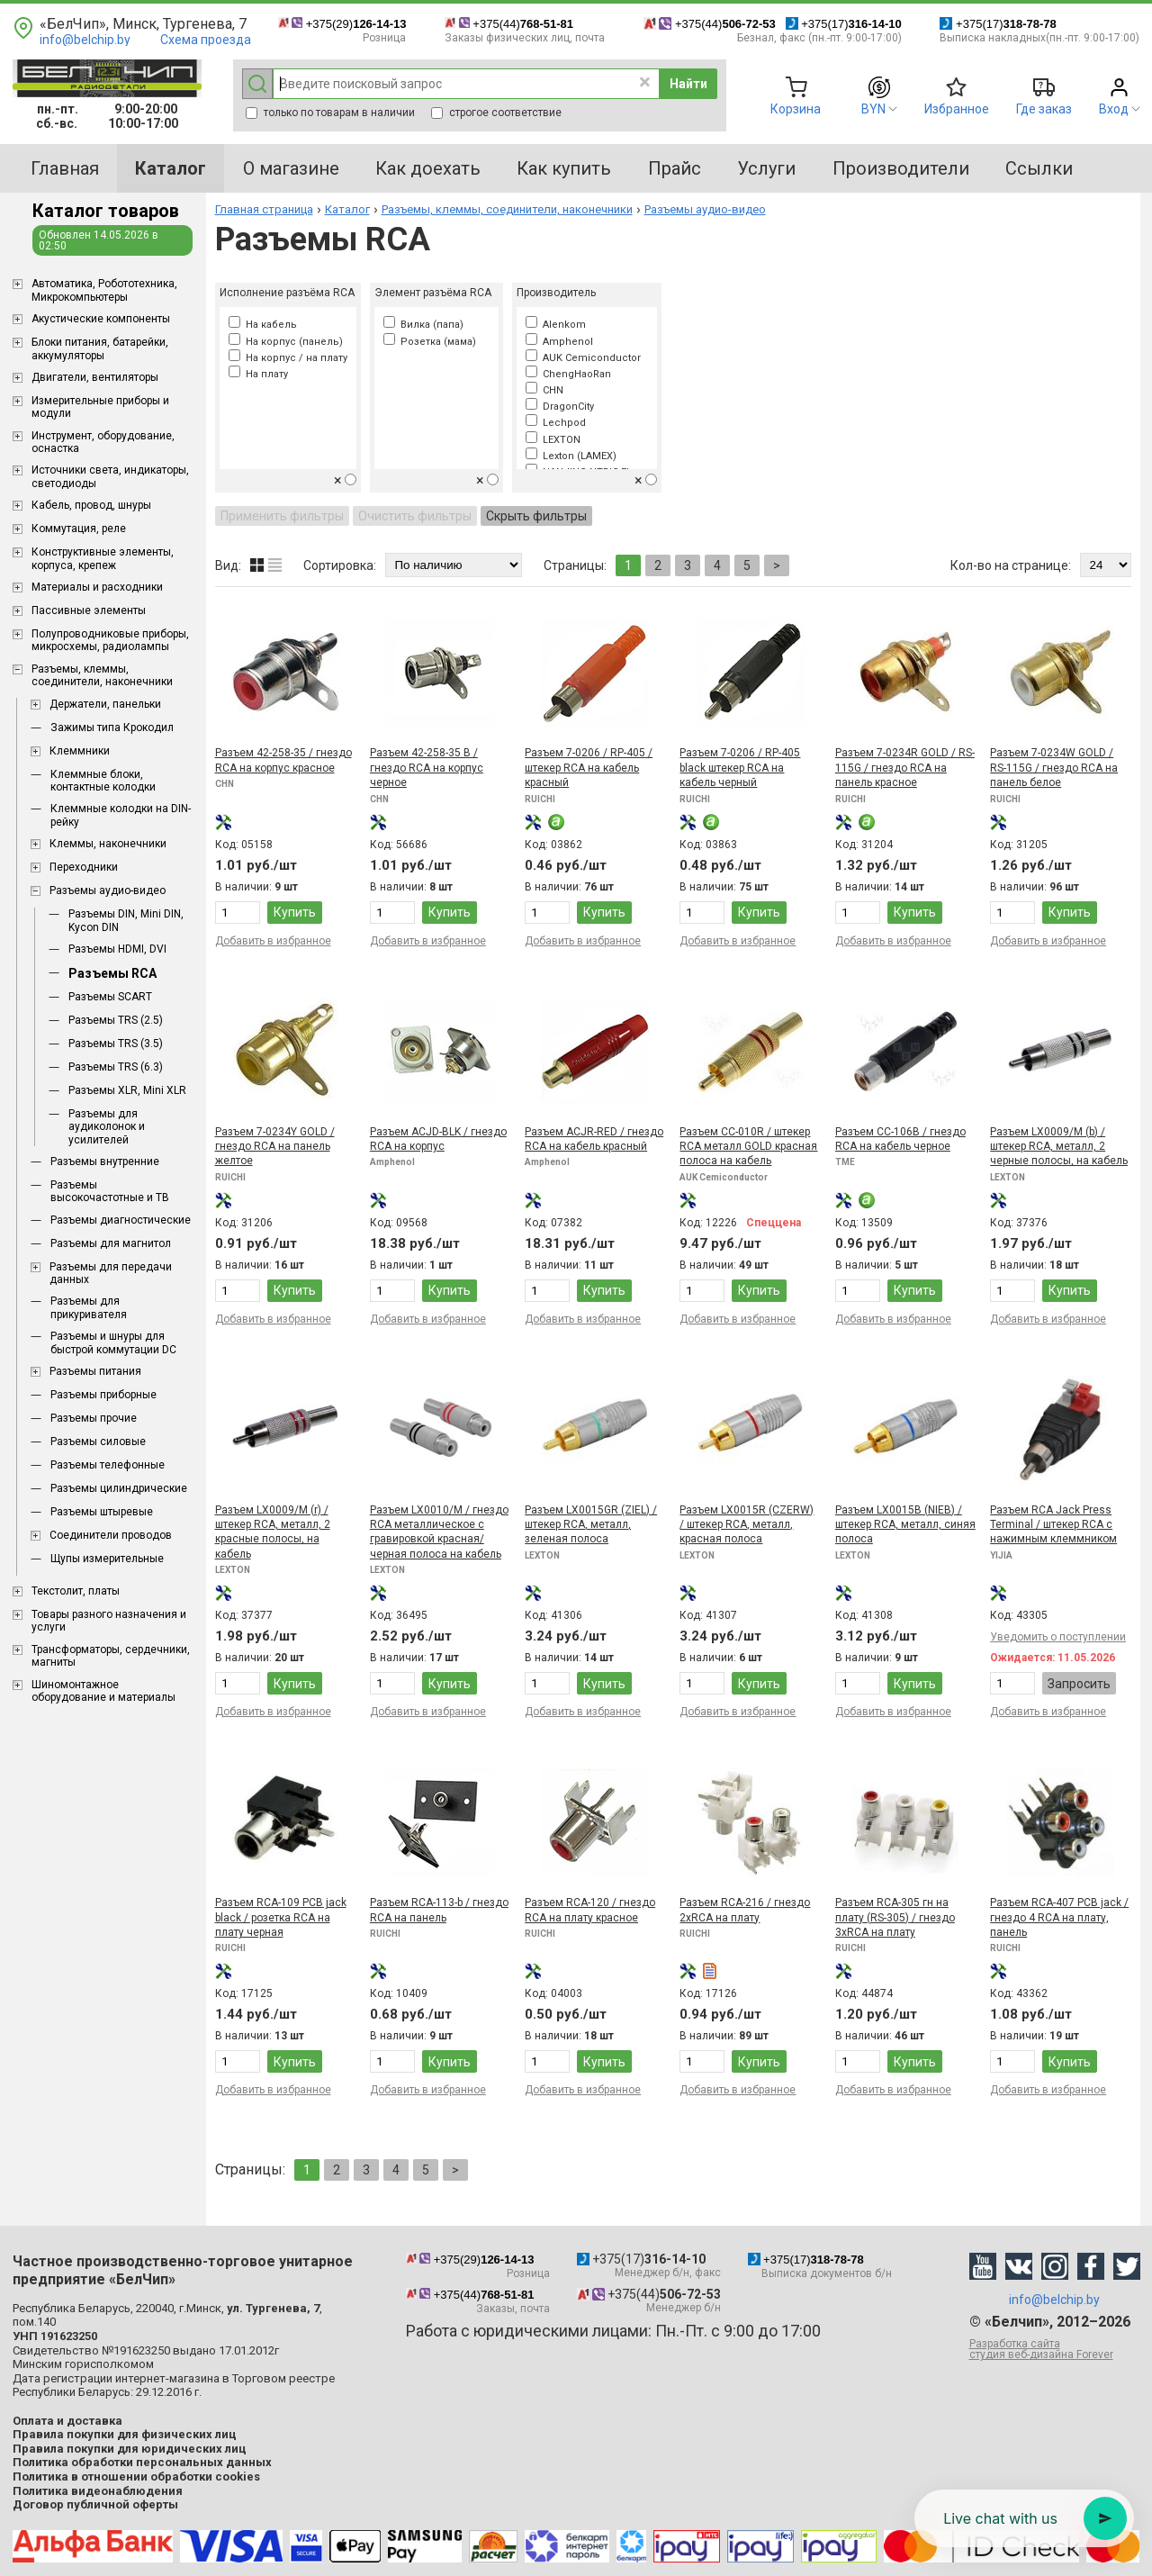  I want to click on Разъемы RCA, so click(112, 973).